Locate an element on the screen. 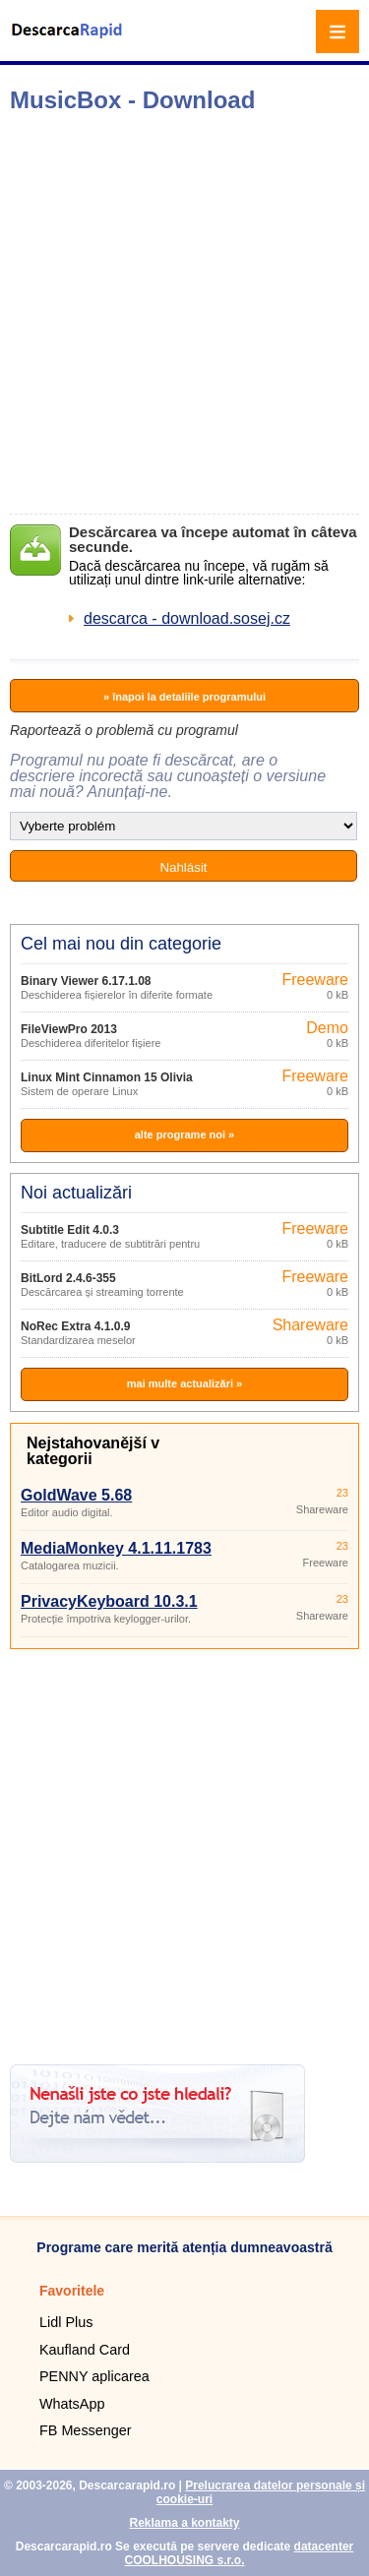  FileViewPro 2013 is located at coordinates (69, 1029).